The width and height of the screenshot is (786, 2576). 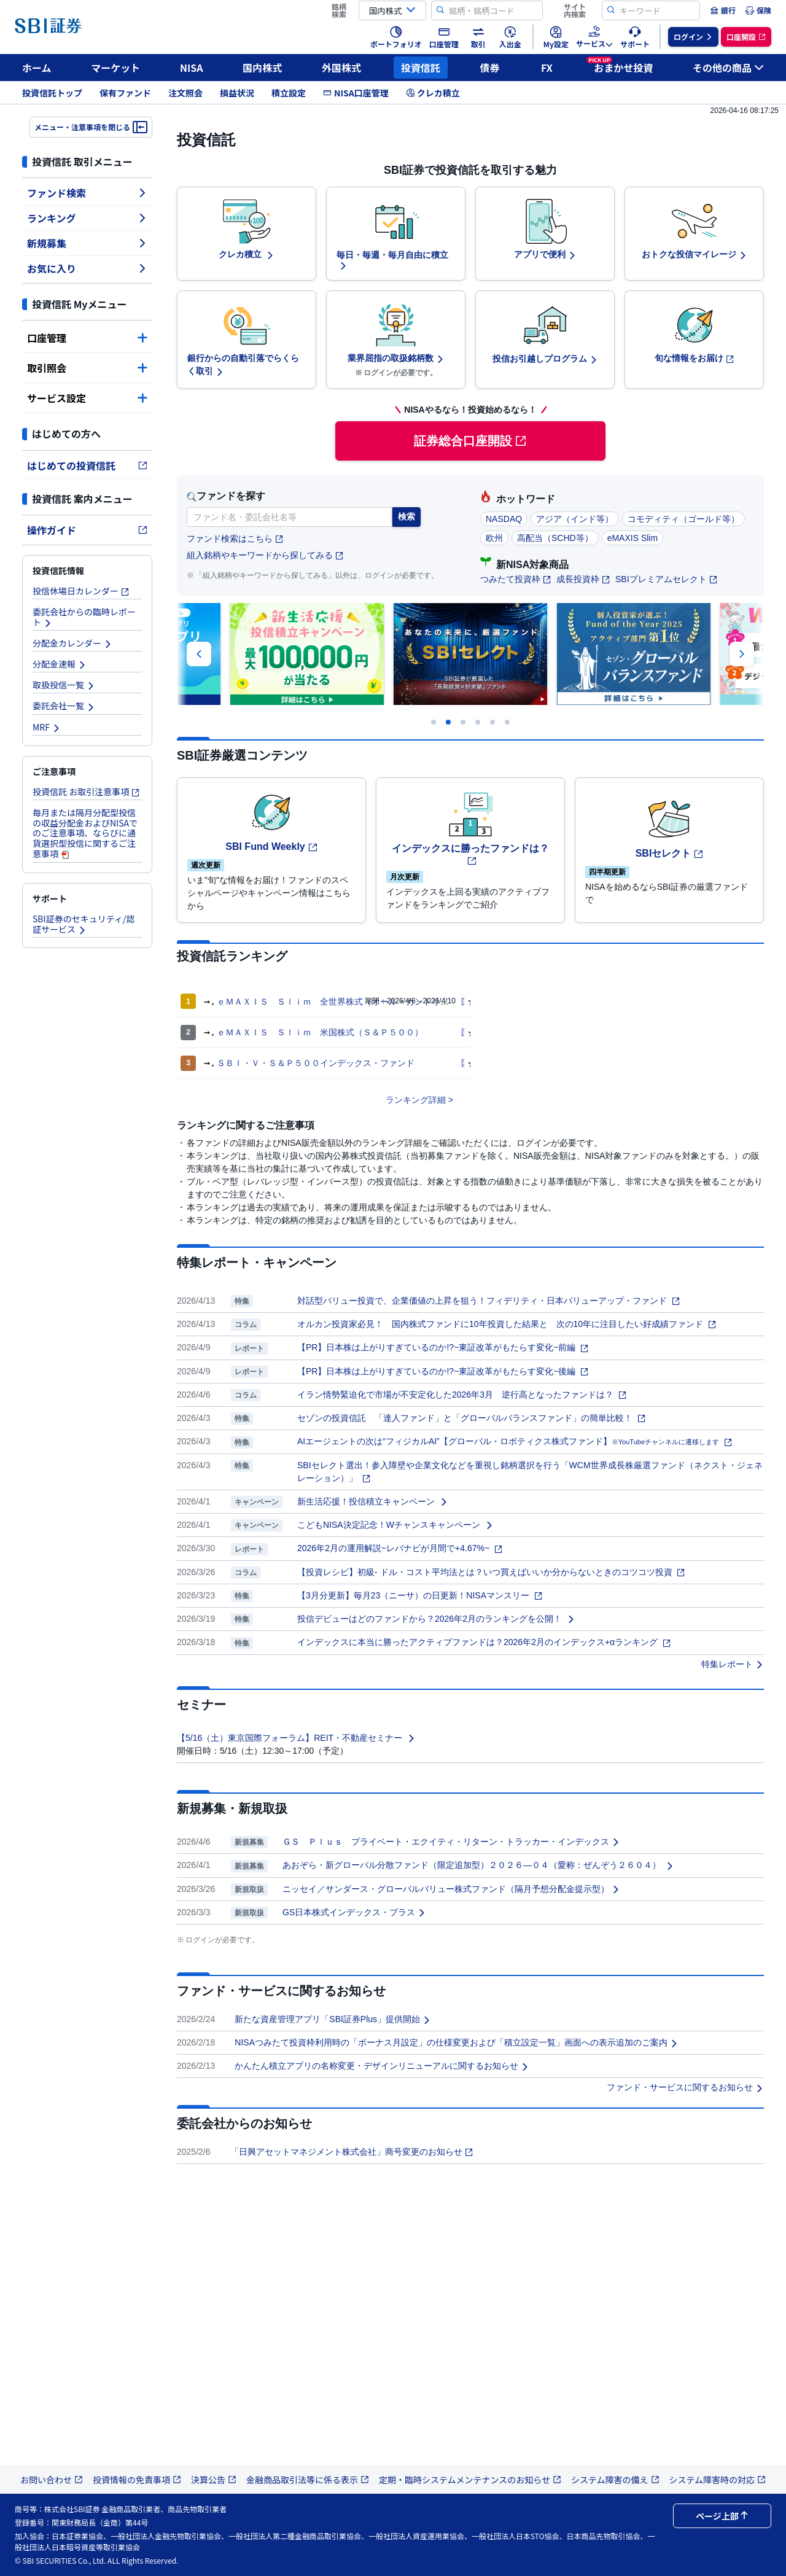 What do you see at coordinates (333, 2019) in the screenshot?
I see `新たな資産管理アプリ「SBI証券Plus」提供開始` at bounding box center [333, 2019].